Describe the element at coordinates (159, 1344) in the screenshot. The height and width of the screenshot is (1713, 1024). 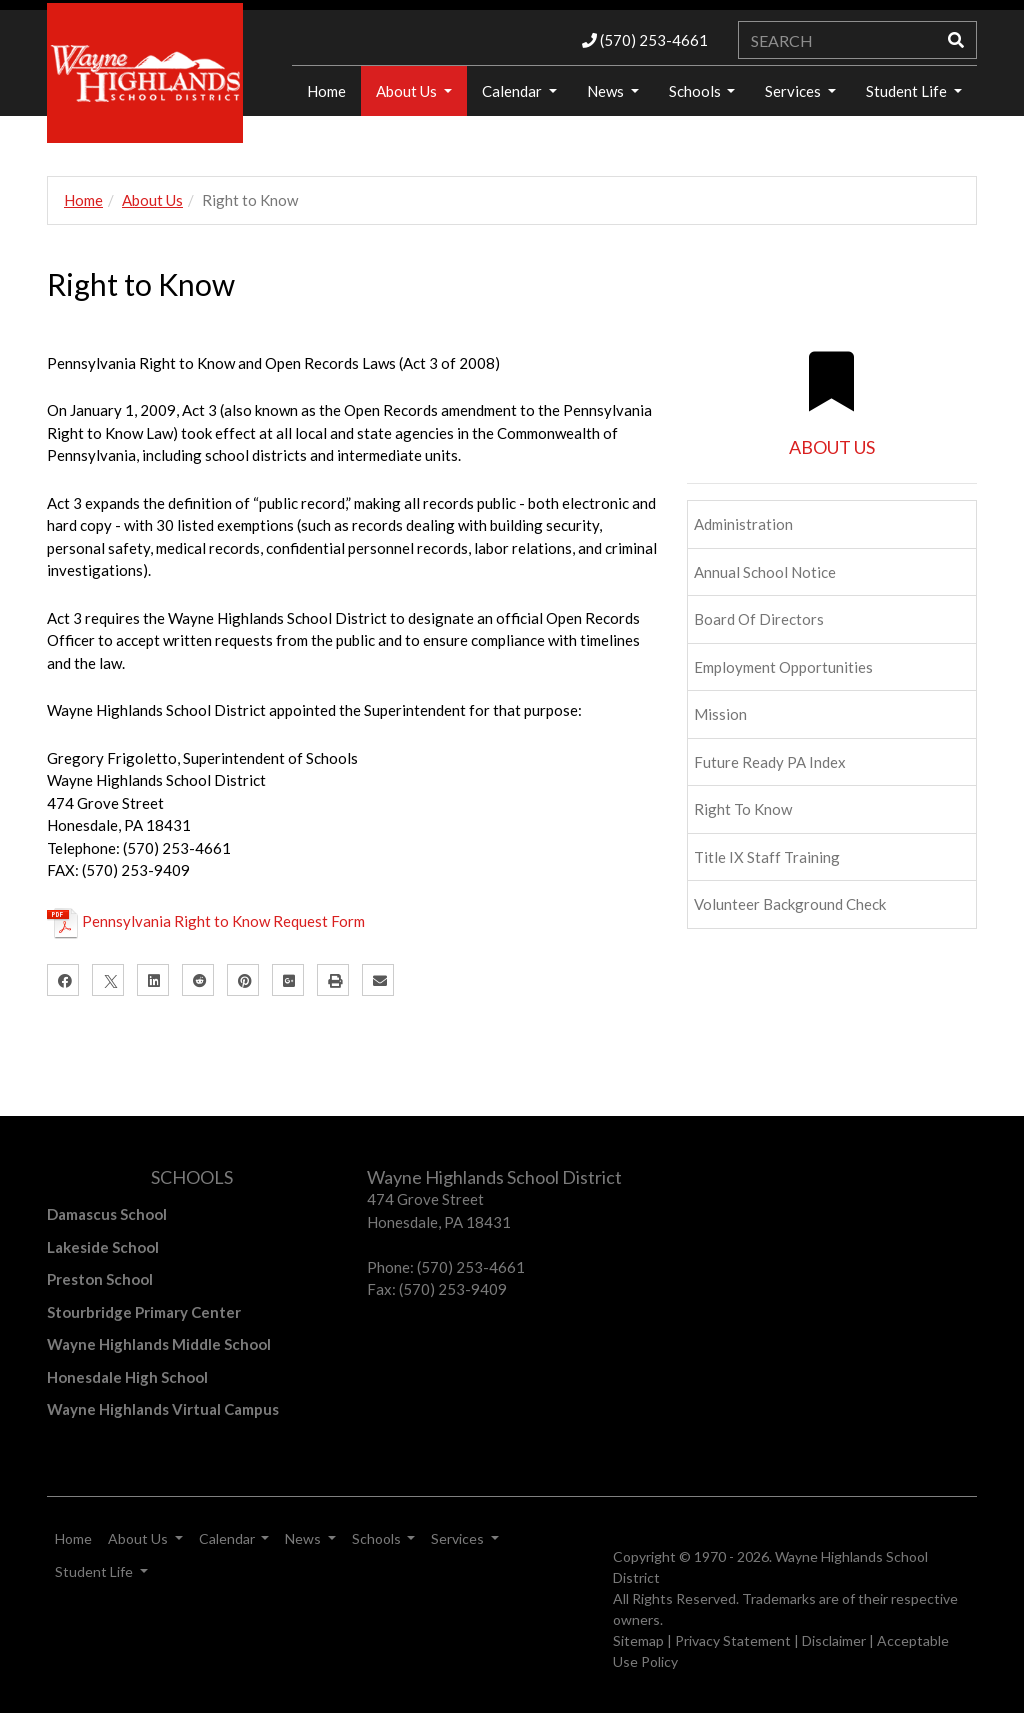
I see `Wayne Highlands Middle School` at that location.